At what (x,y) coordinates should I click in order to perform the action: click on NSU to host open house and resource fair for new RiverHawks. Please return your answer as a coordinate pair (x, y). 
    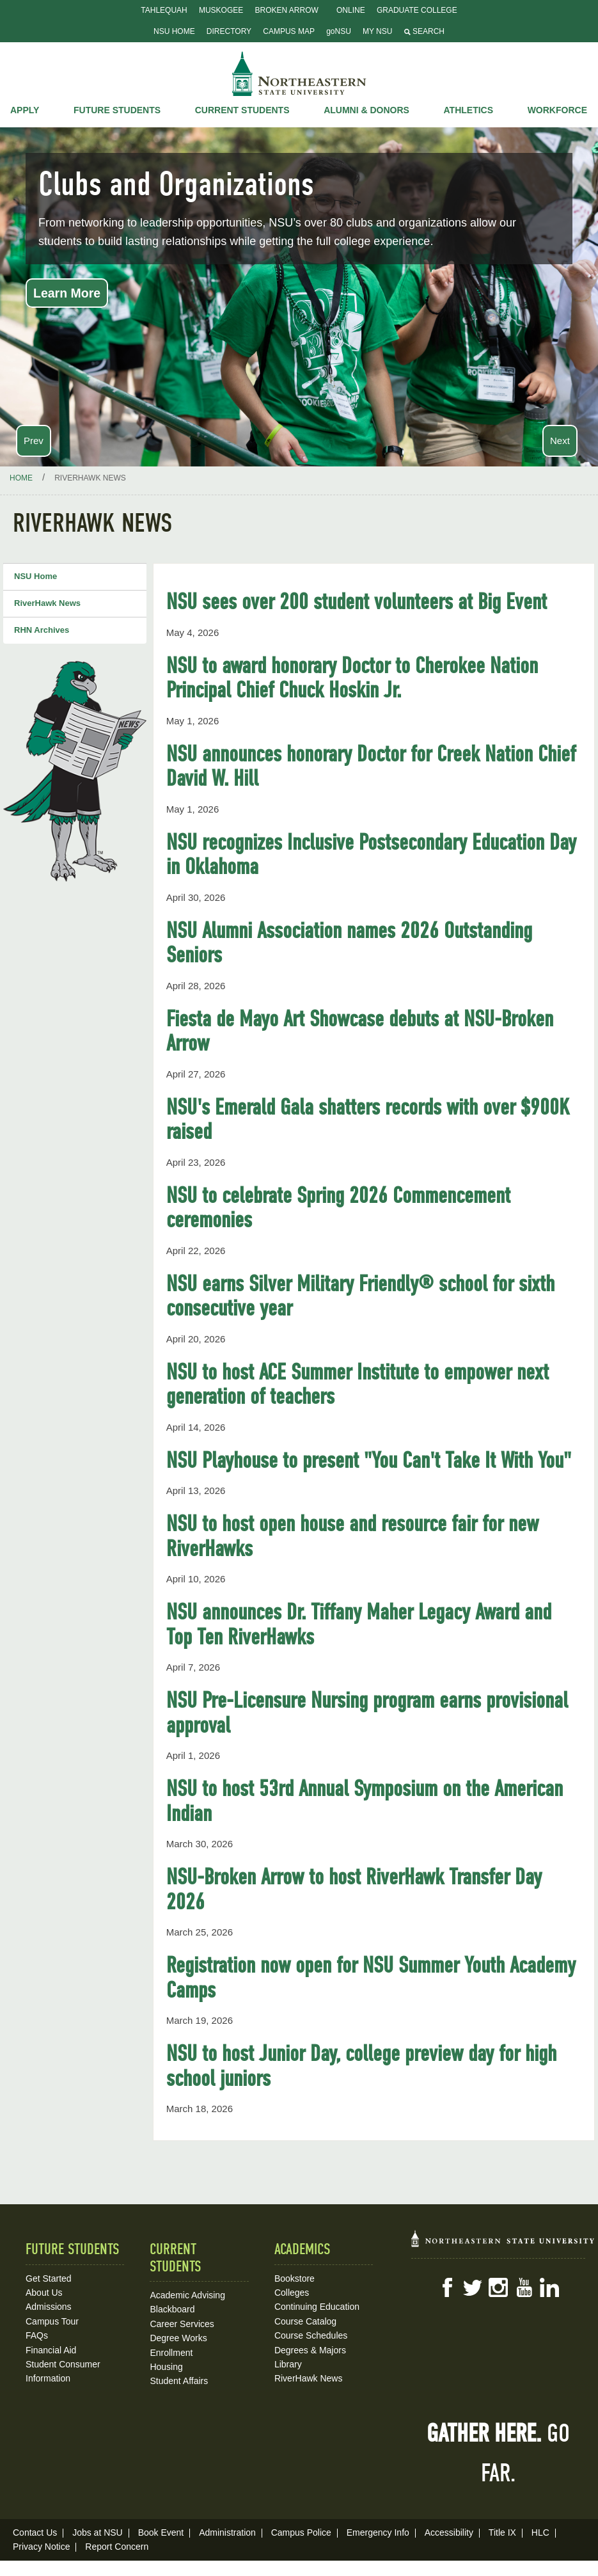
    Looking at the image, I should click on (352, 1536).